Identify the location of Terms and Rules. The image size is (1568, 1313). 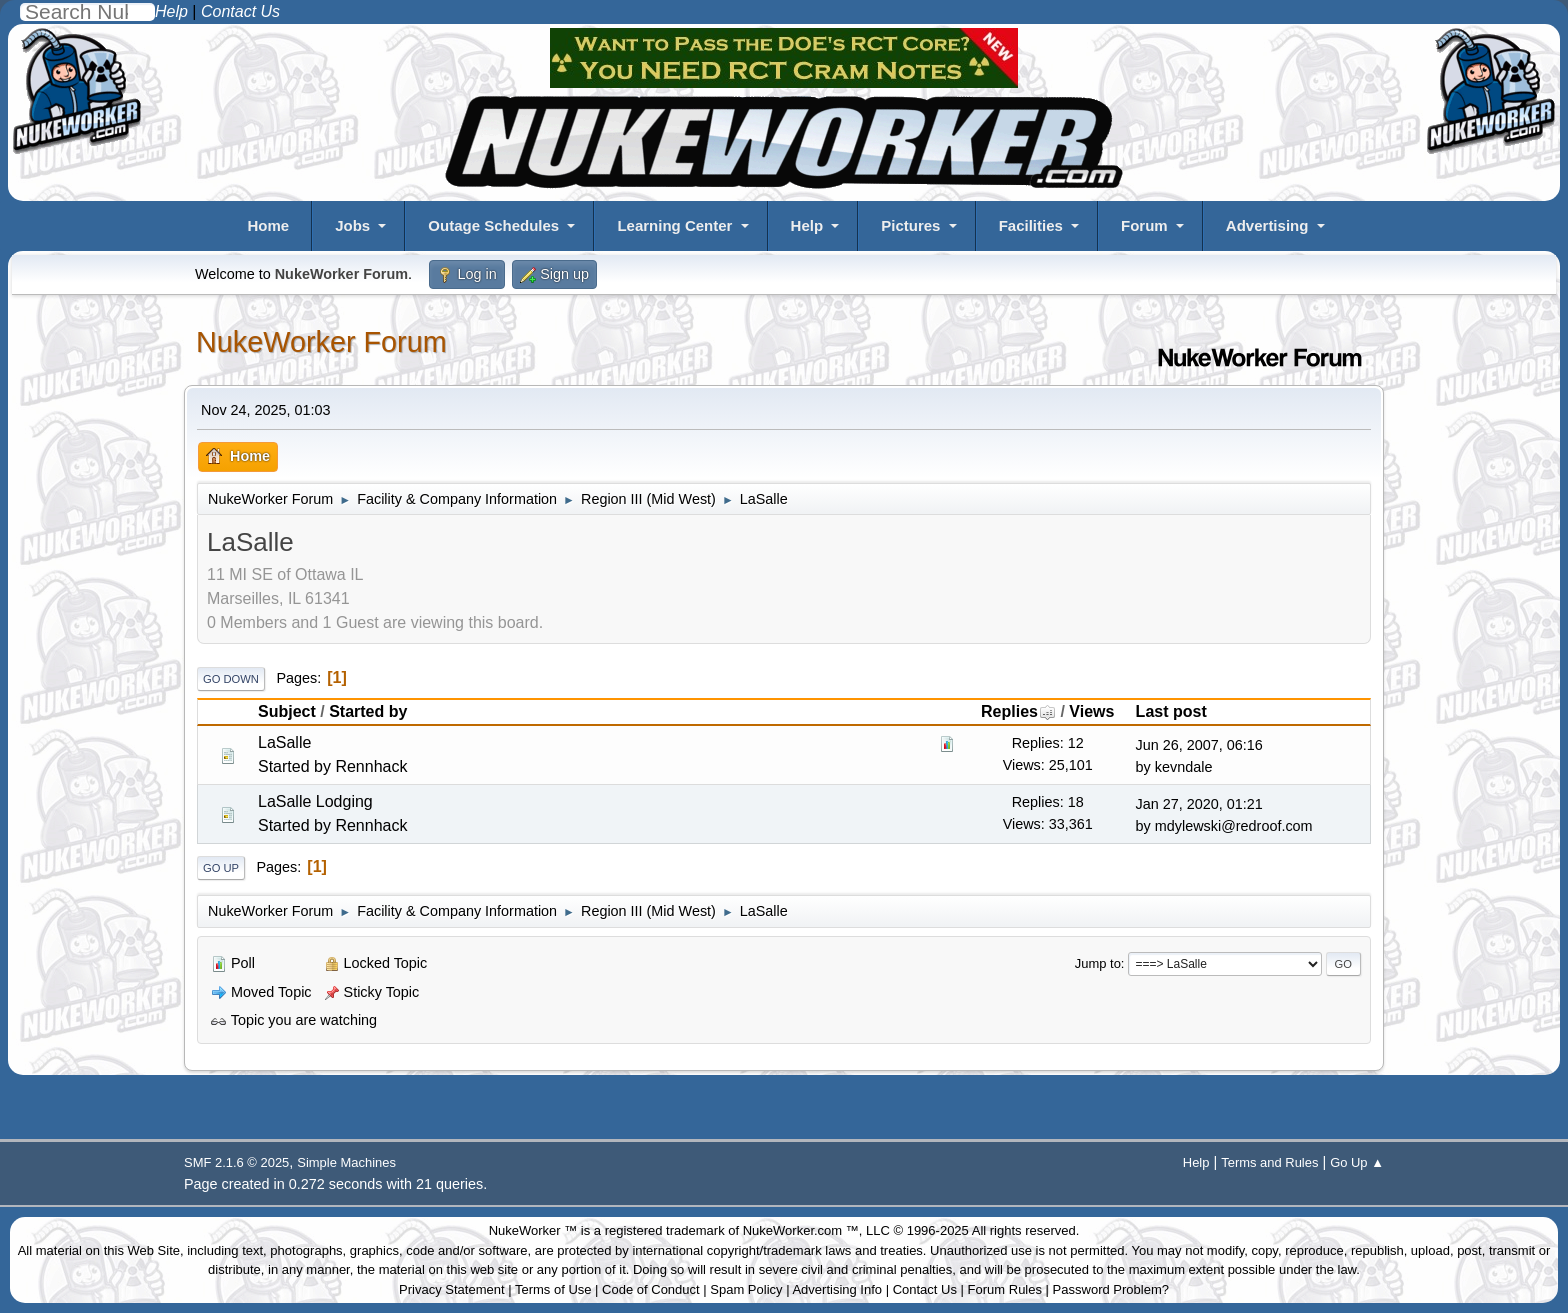
(1269, 1162).